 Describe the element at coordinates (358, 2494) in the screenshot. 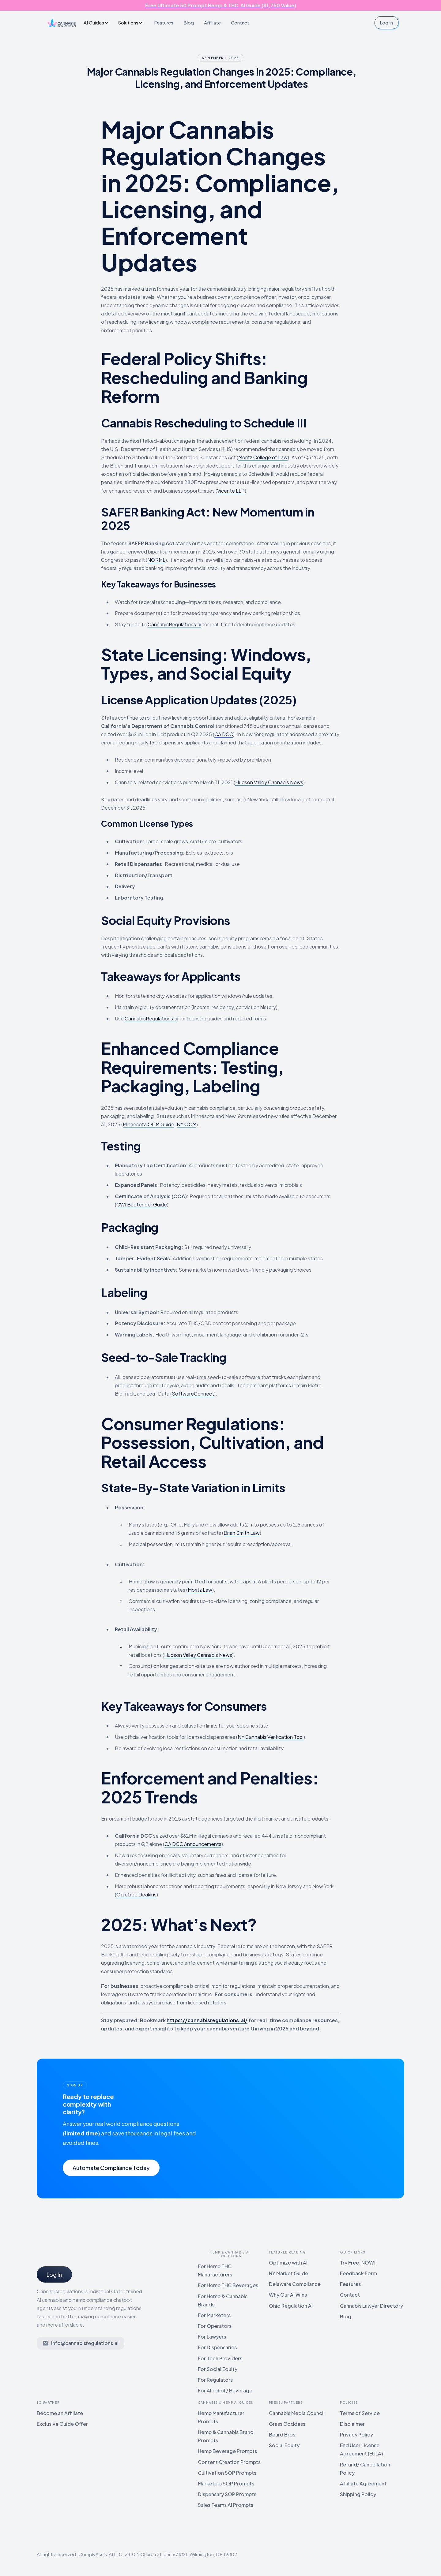

I see `Shipping Policy` at that location.